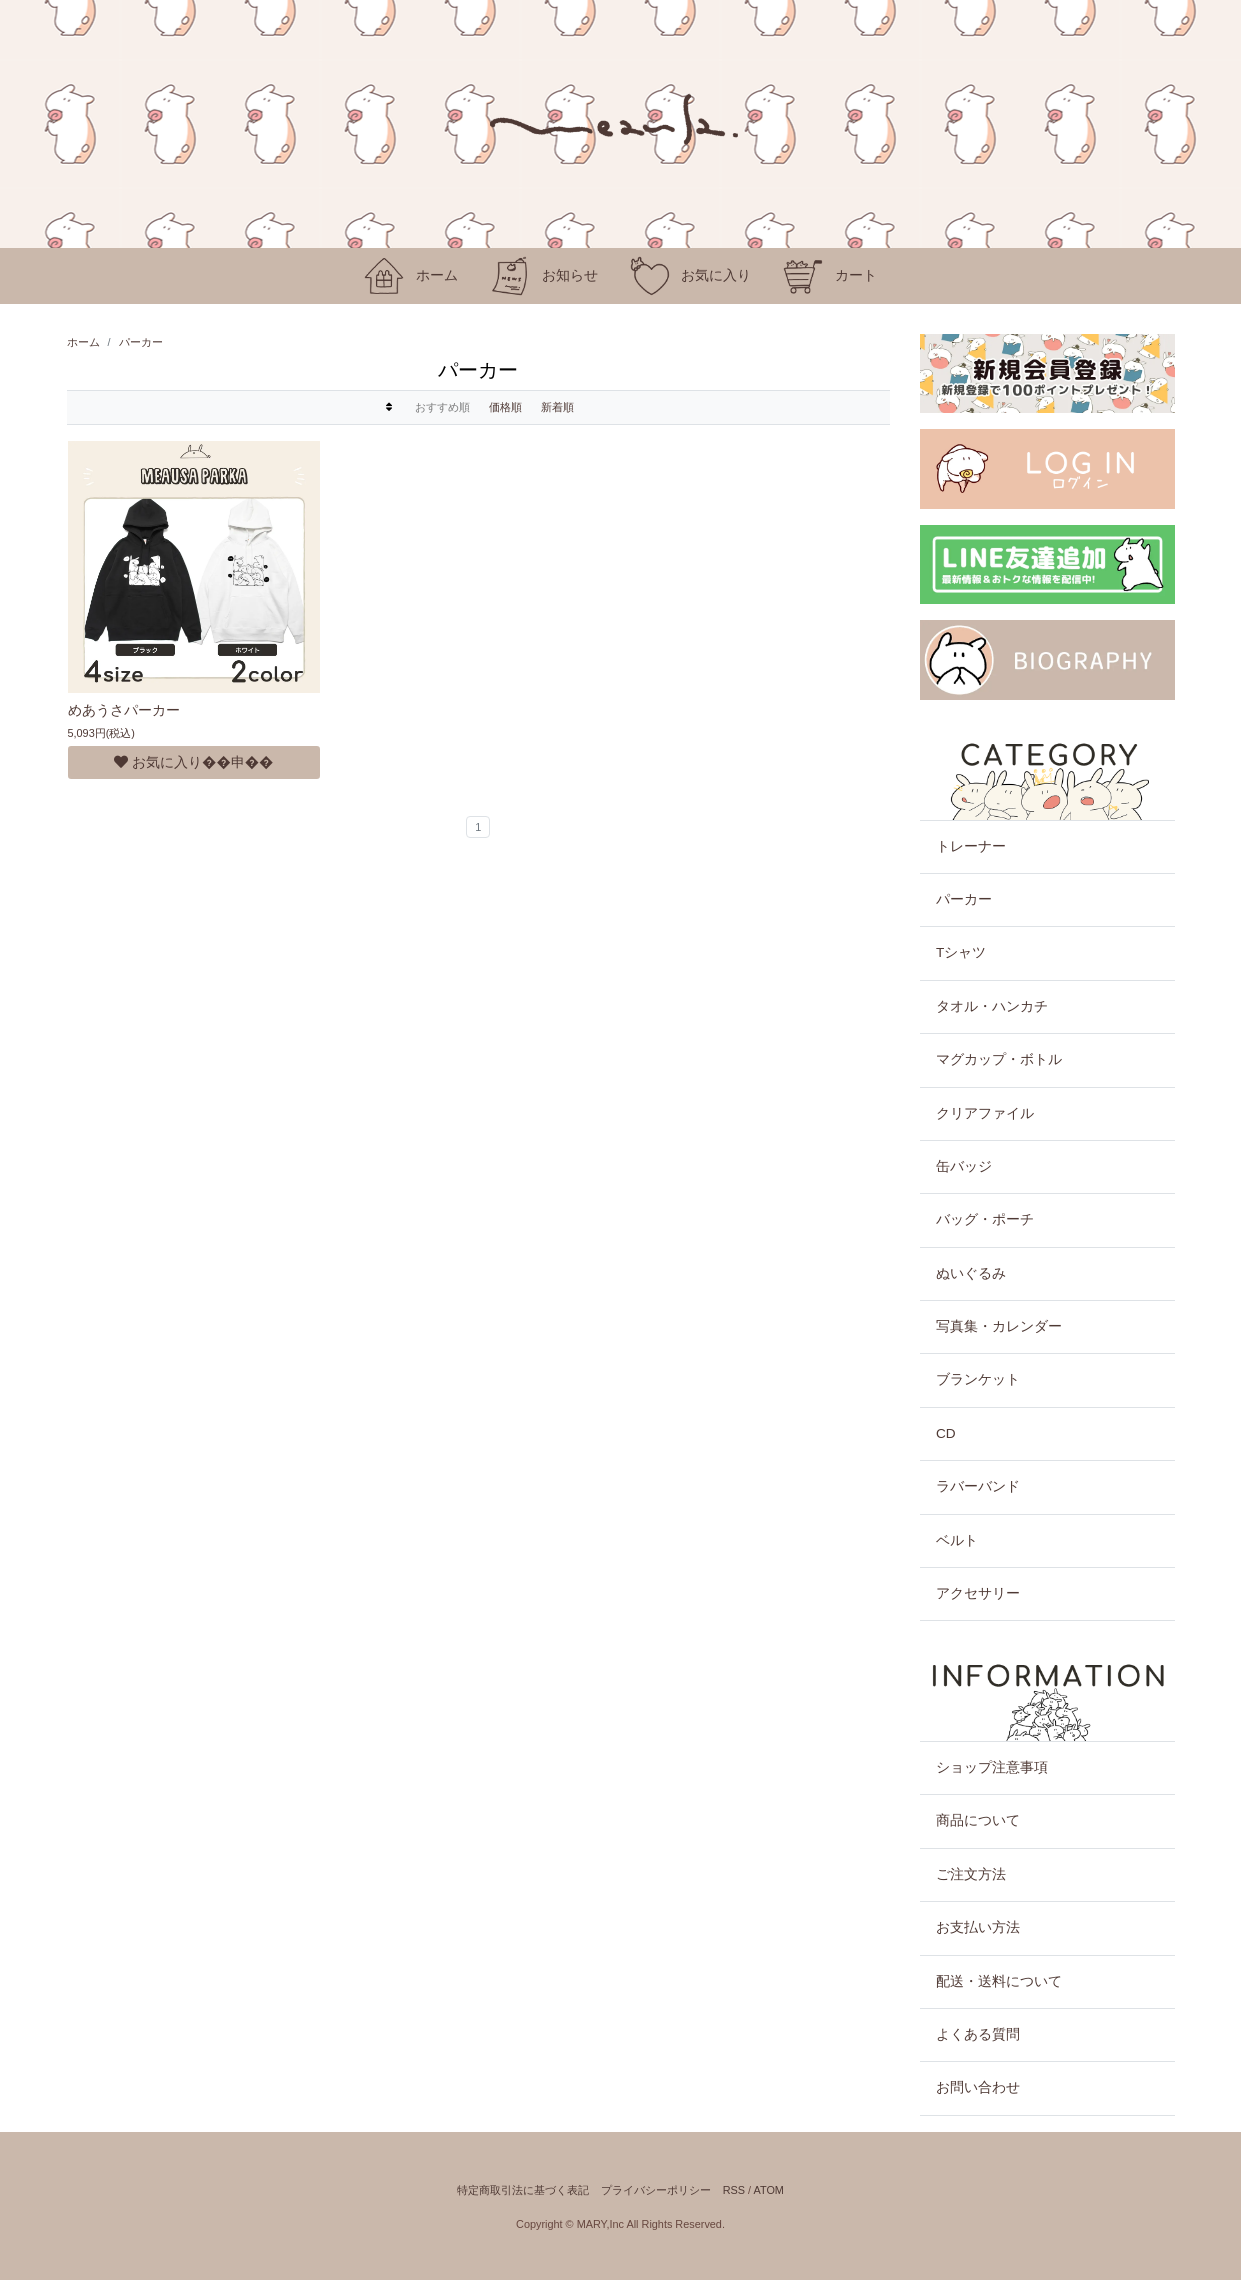  I want to click on ATOM, so click(768, 2190).